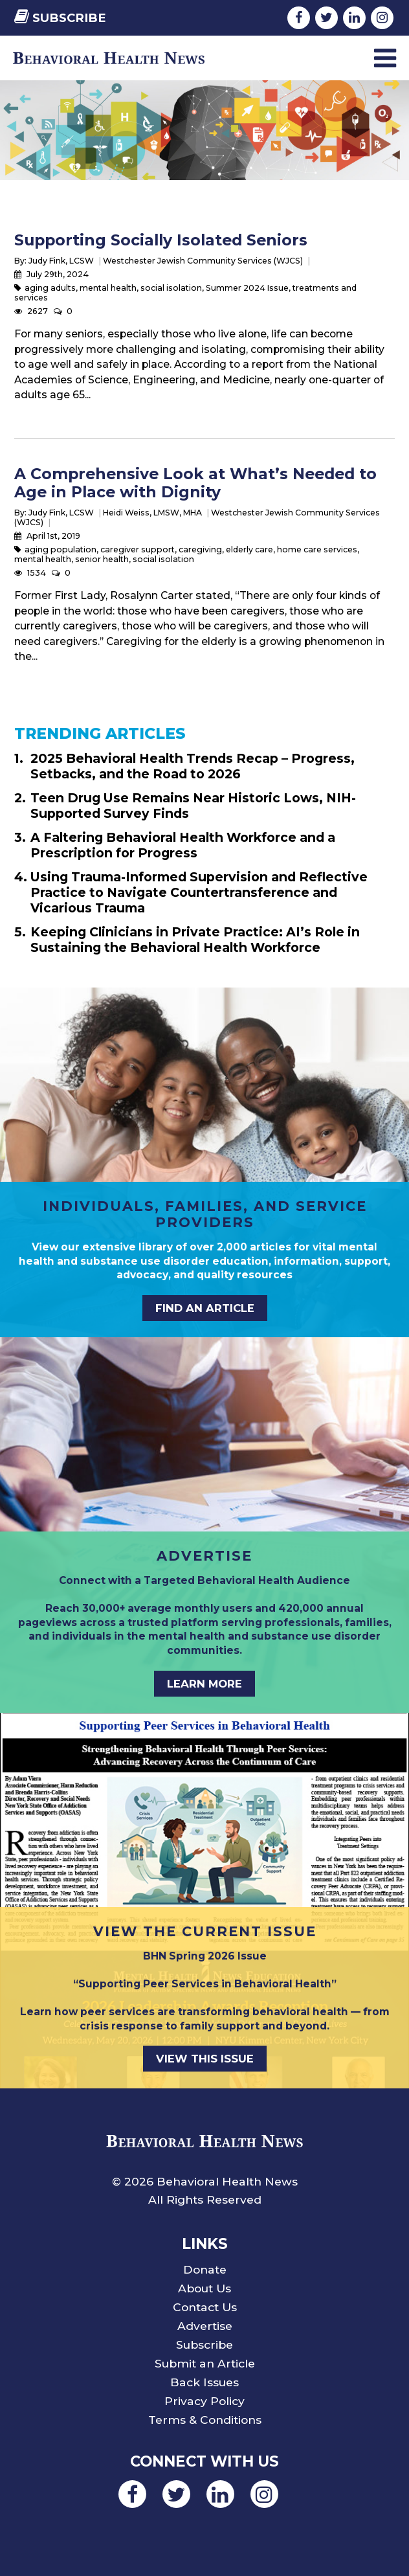  Describe the element at coordinates (199, 892) in the screenshot. I see `Using Trauma-Informed Supervision and Reflective Practice to Navigate Countertransference and Vicarious Trauma` at that location.